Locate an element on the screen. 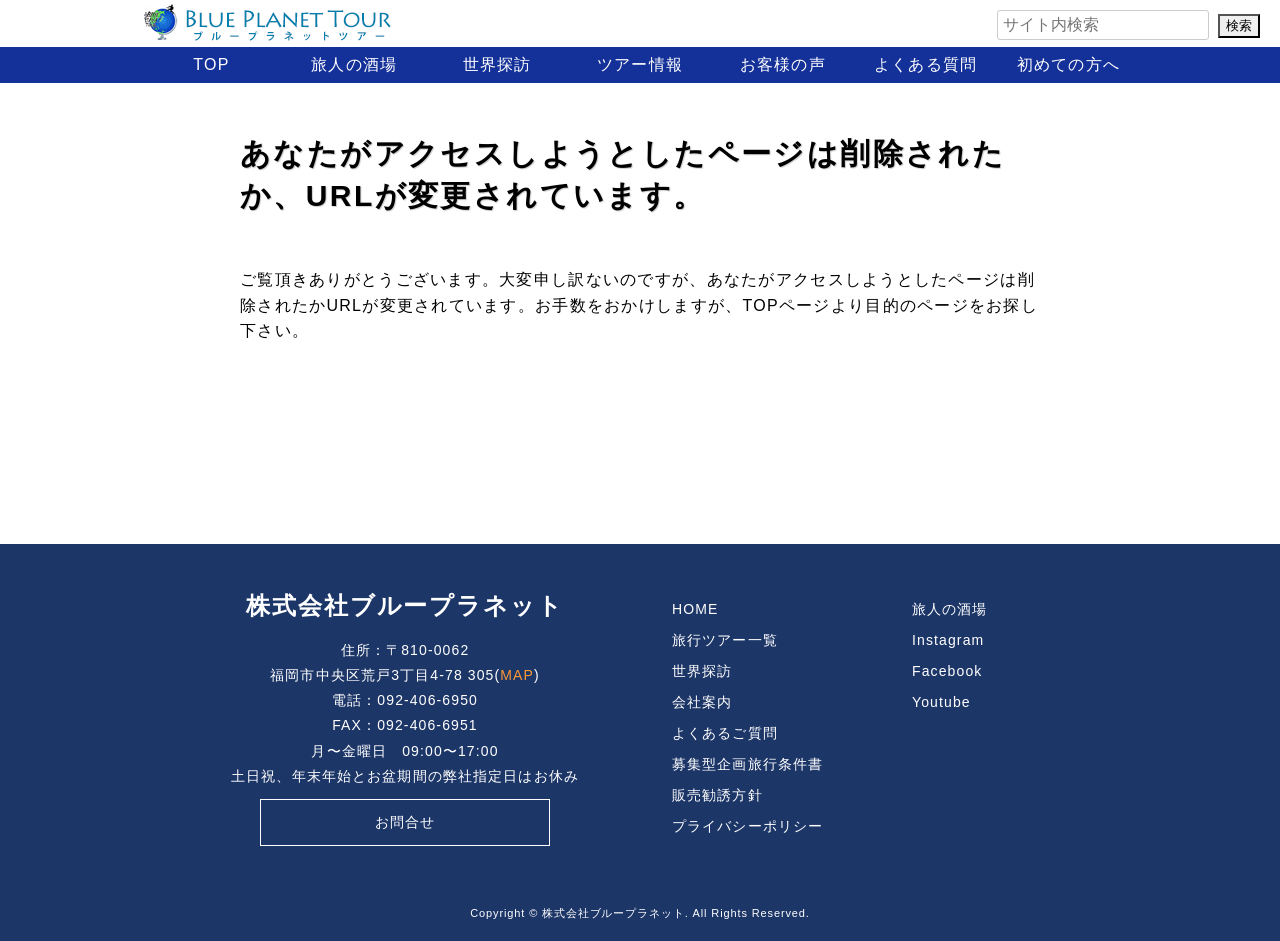 This screenshot has width=1280, height=941. 世界探訪 is located at coordinates (497, 64).